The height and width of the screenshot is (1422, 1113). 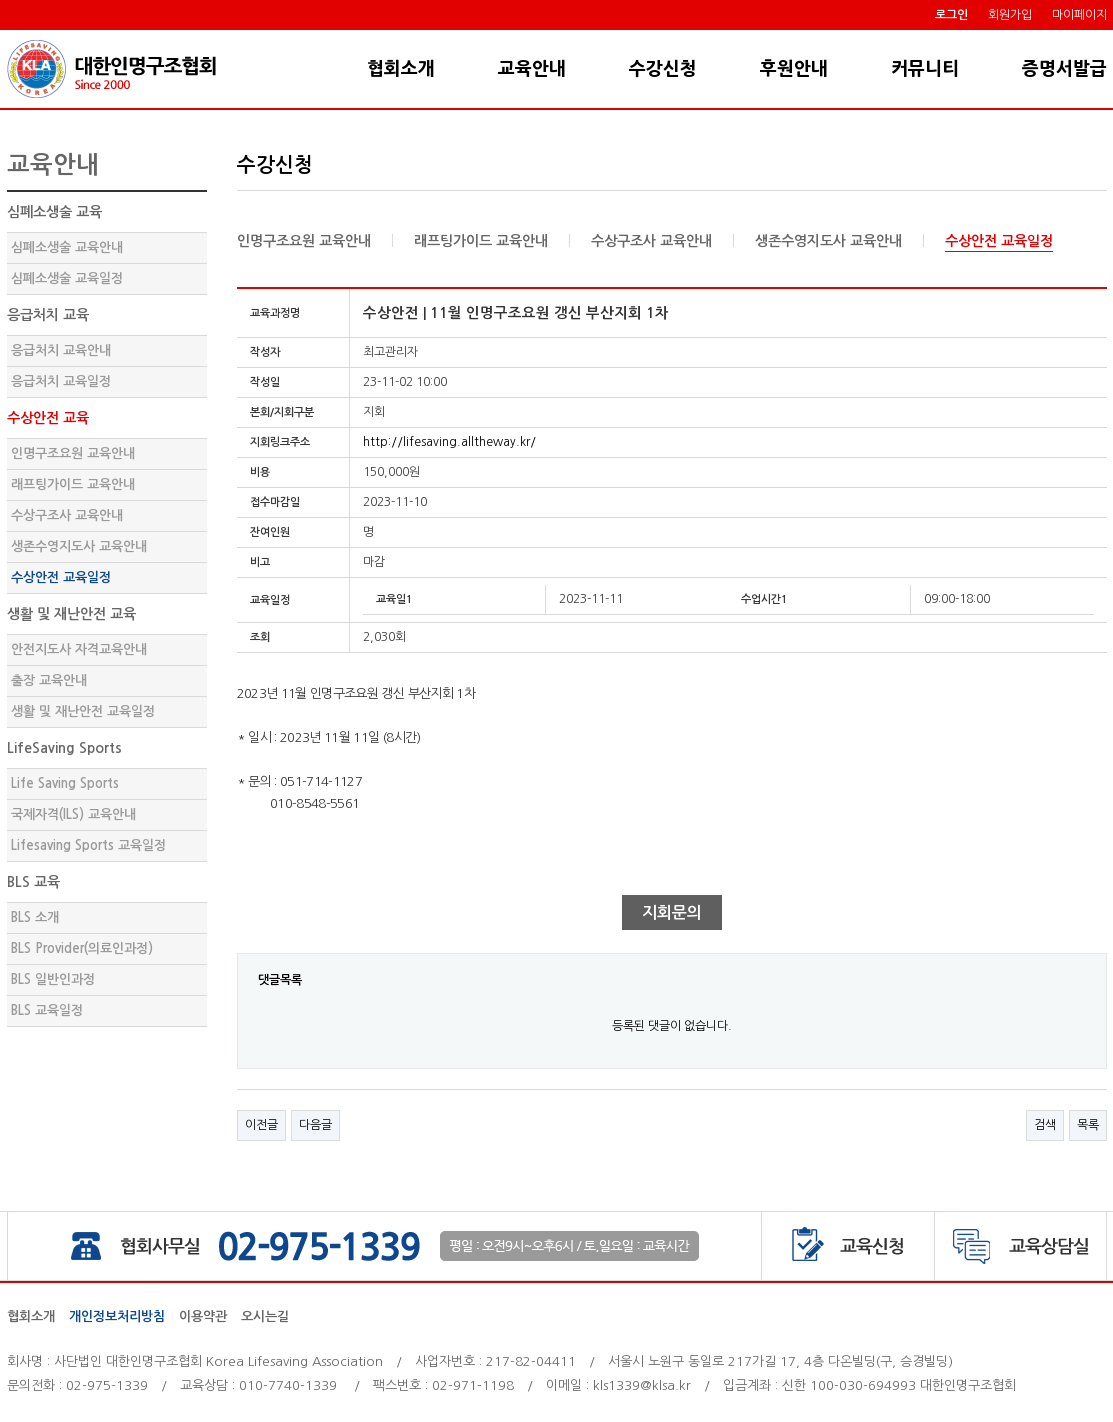 What do you see at coordinates (1079, 15) in the screenshot?
I see `마이페이지` at bounding box center [1079, 15].